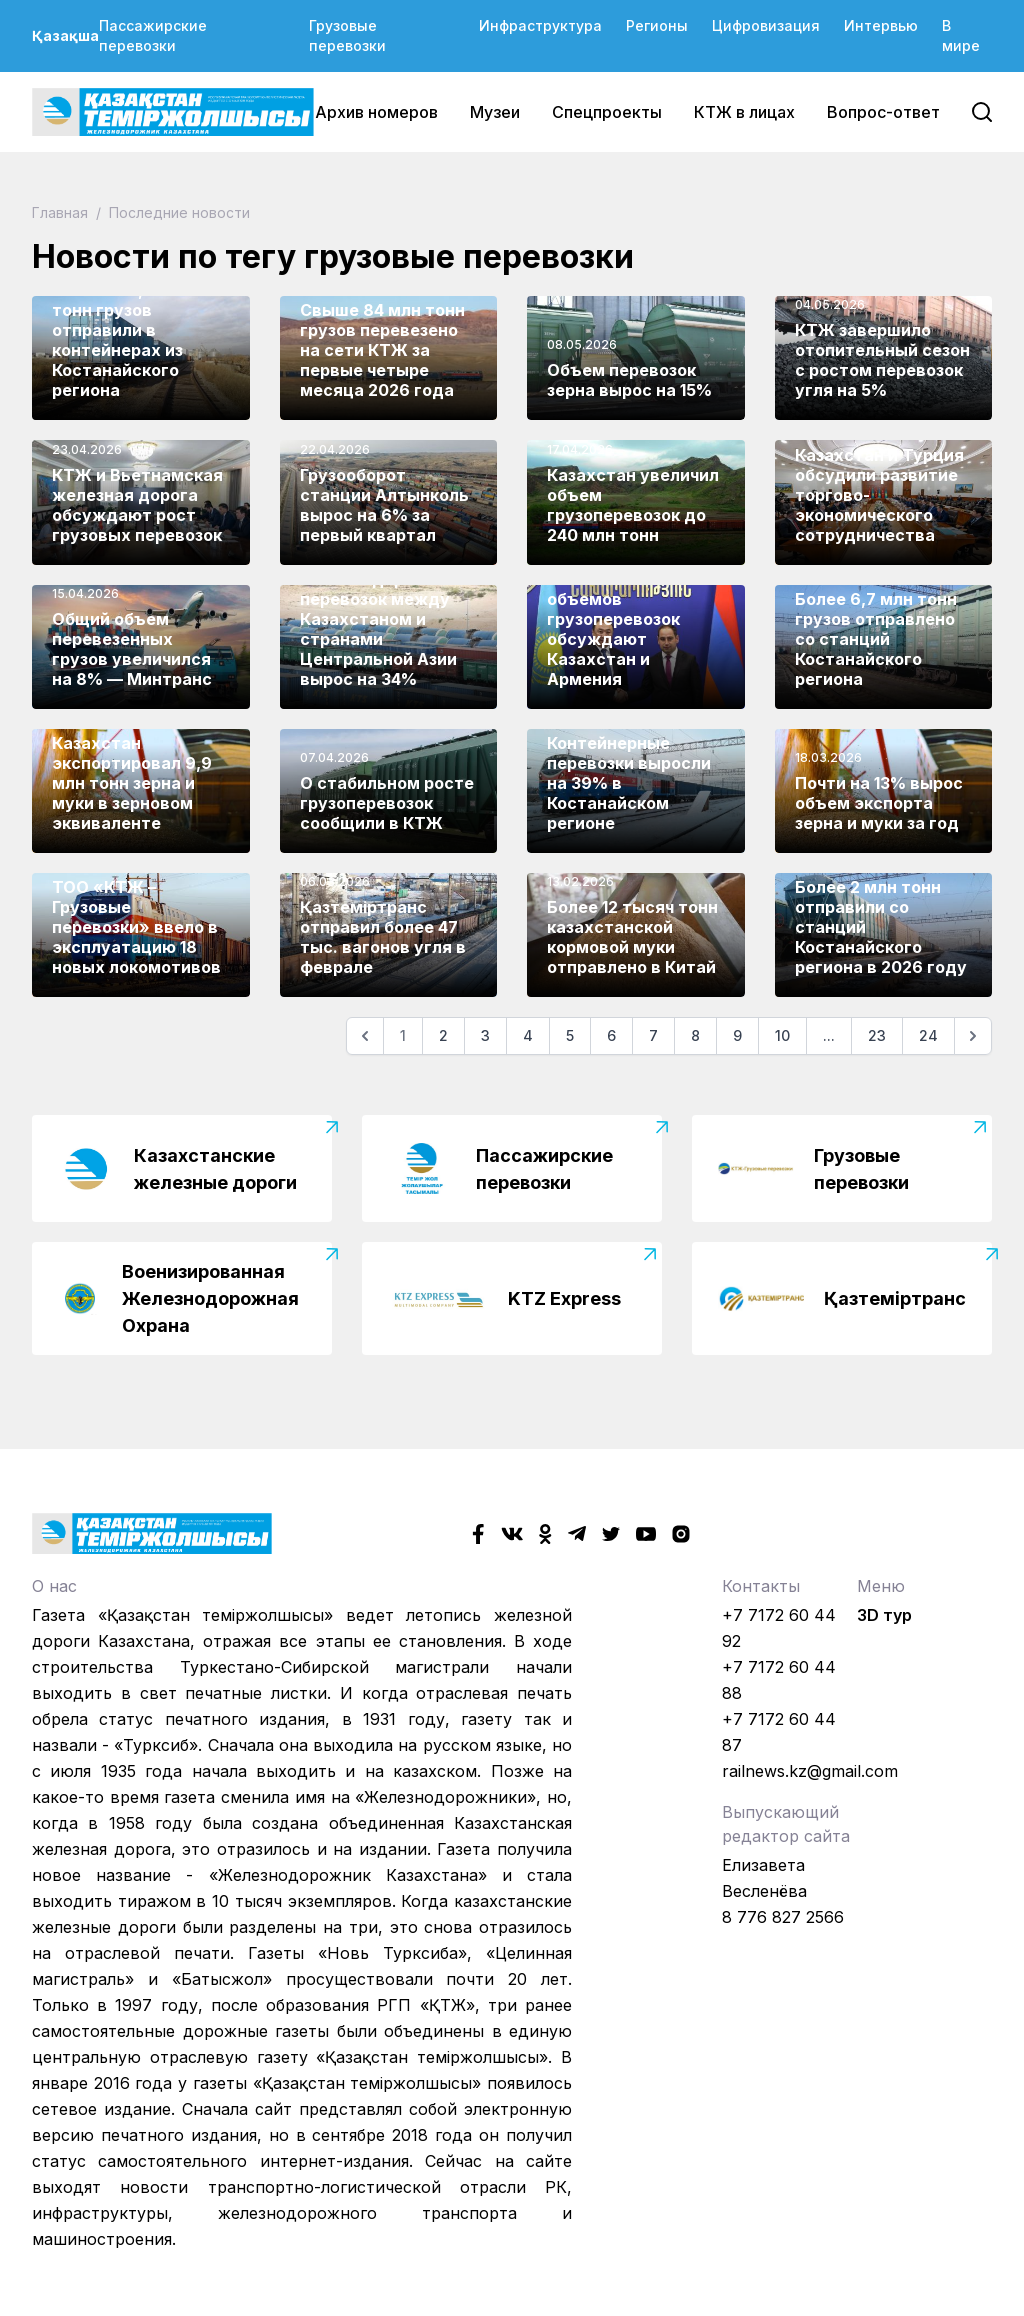 The width and height of the screenshot is (1024, 2316). What do you see at coordinates (153, 35) in the screenshot?
I see `Пассажирские перевозки` at bounding box center [153, 35].